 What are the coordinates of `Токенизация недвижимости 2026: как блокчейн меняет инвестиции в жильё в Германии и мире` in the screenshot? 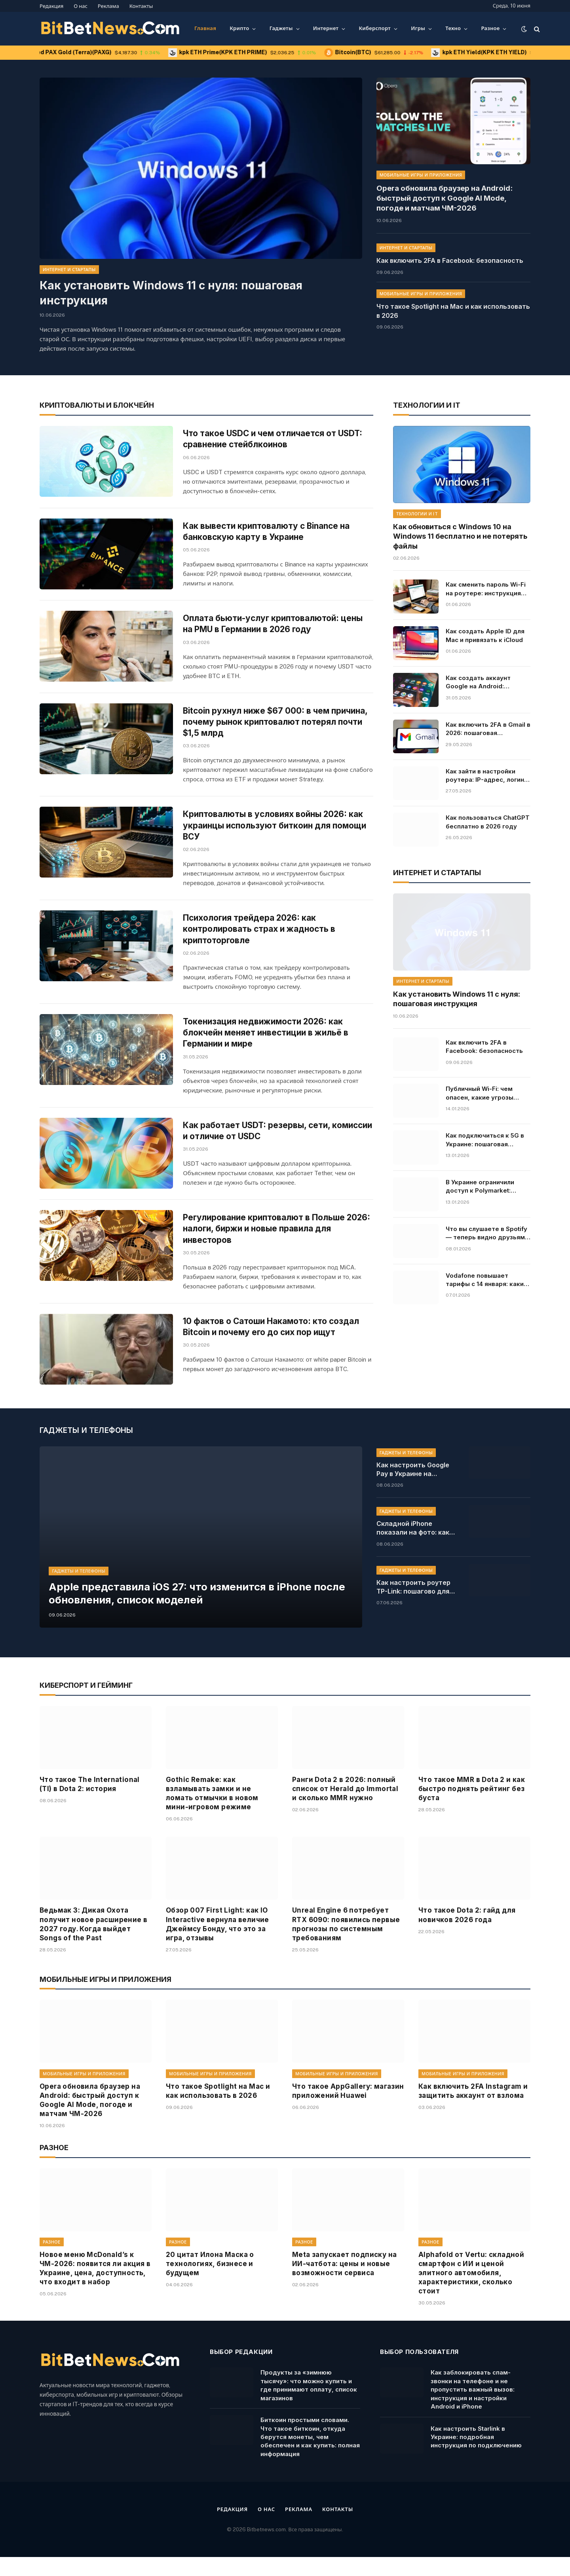 It's located at (266, 1043).